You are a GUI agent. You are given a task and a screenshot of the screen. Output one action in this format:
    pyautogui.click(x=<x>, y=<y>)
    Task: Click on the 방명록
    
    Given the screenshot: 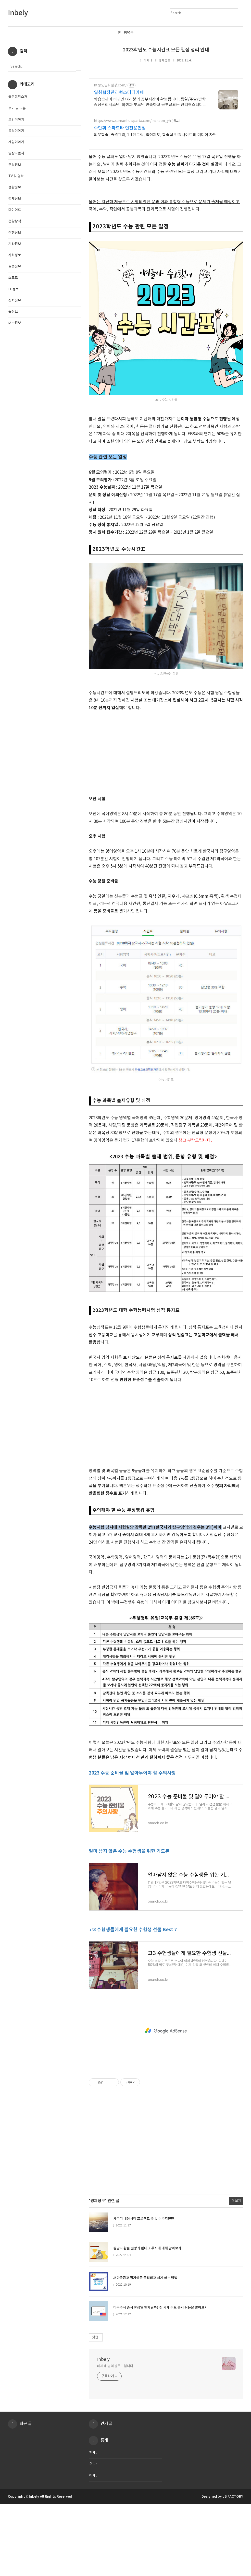 What is the action you would take?
    pyautogui.click(x=129, y=33)
    